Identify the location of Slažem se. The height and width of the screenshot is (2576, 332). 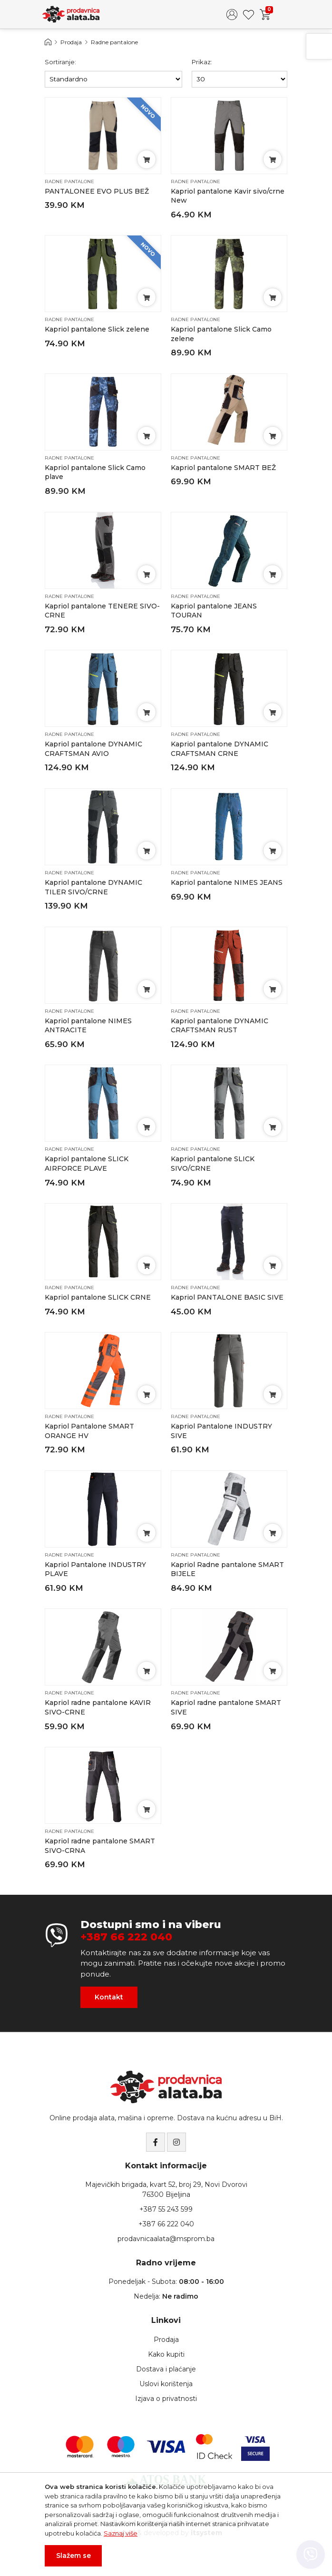
(73, 2555).